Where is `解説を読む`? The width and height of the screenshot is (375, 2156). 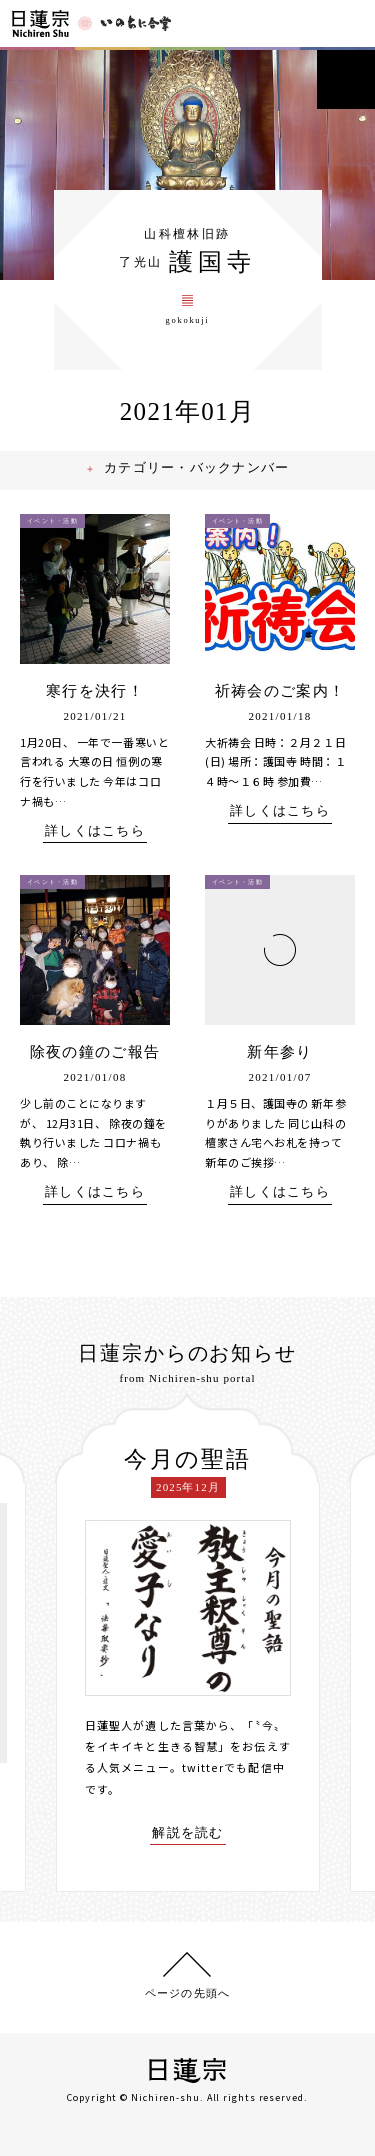 解説を読む is located at coordinates (188, 1838).